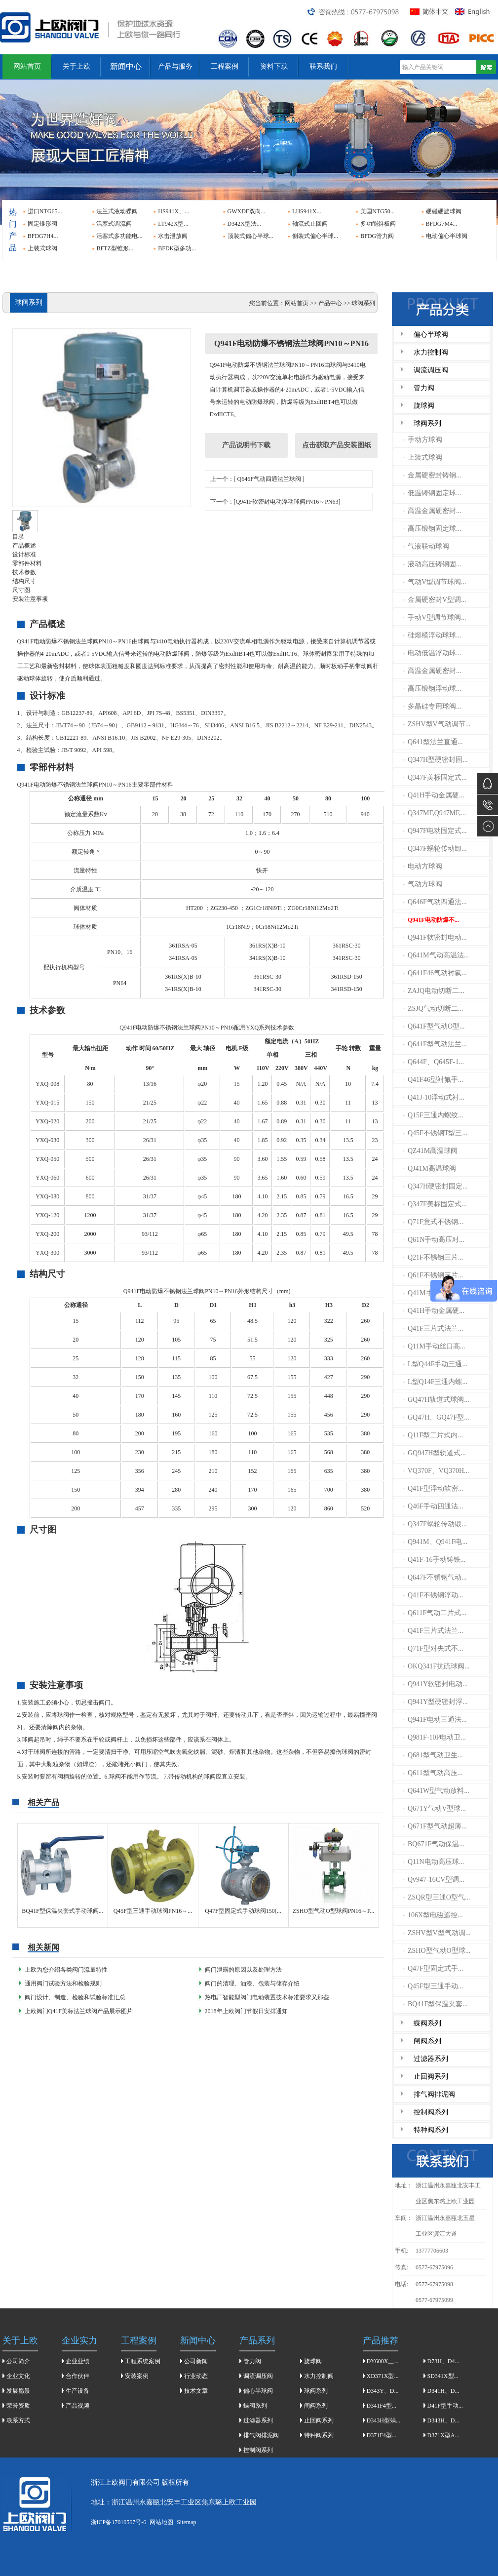 The height and width of the screenshot is (2576, 498). Describe the element at coordinates (246, 2011) in the screenshot. I see `2018年上欧阀门节假日安排通知` at that location.